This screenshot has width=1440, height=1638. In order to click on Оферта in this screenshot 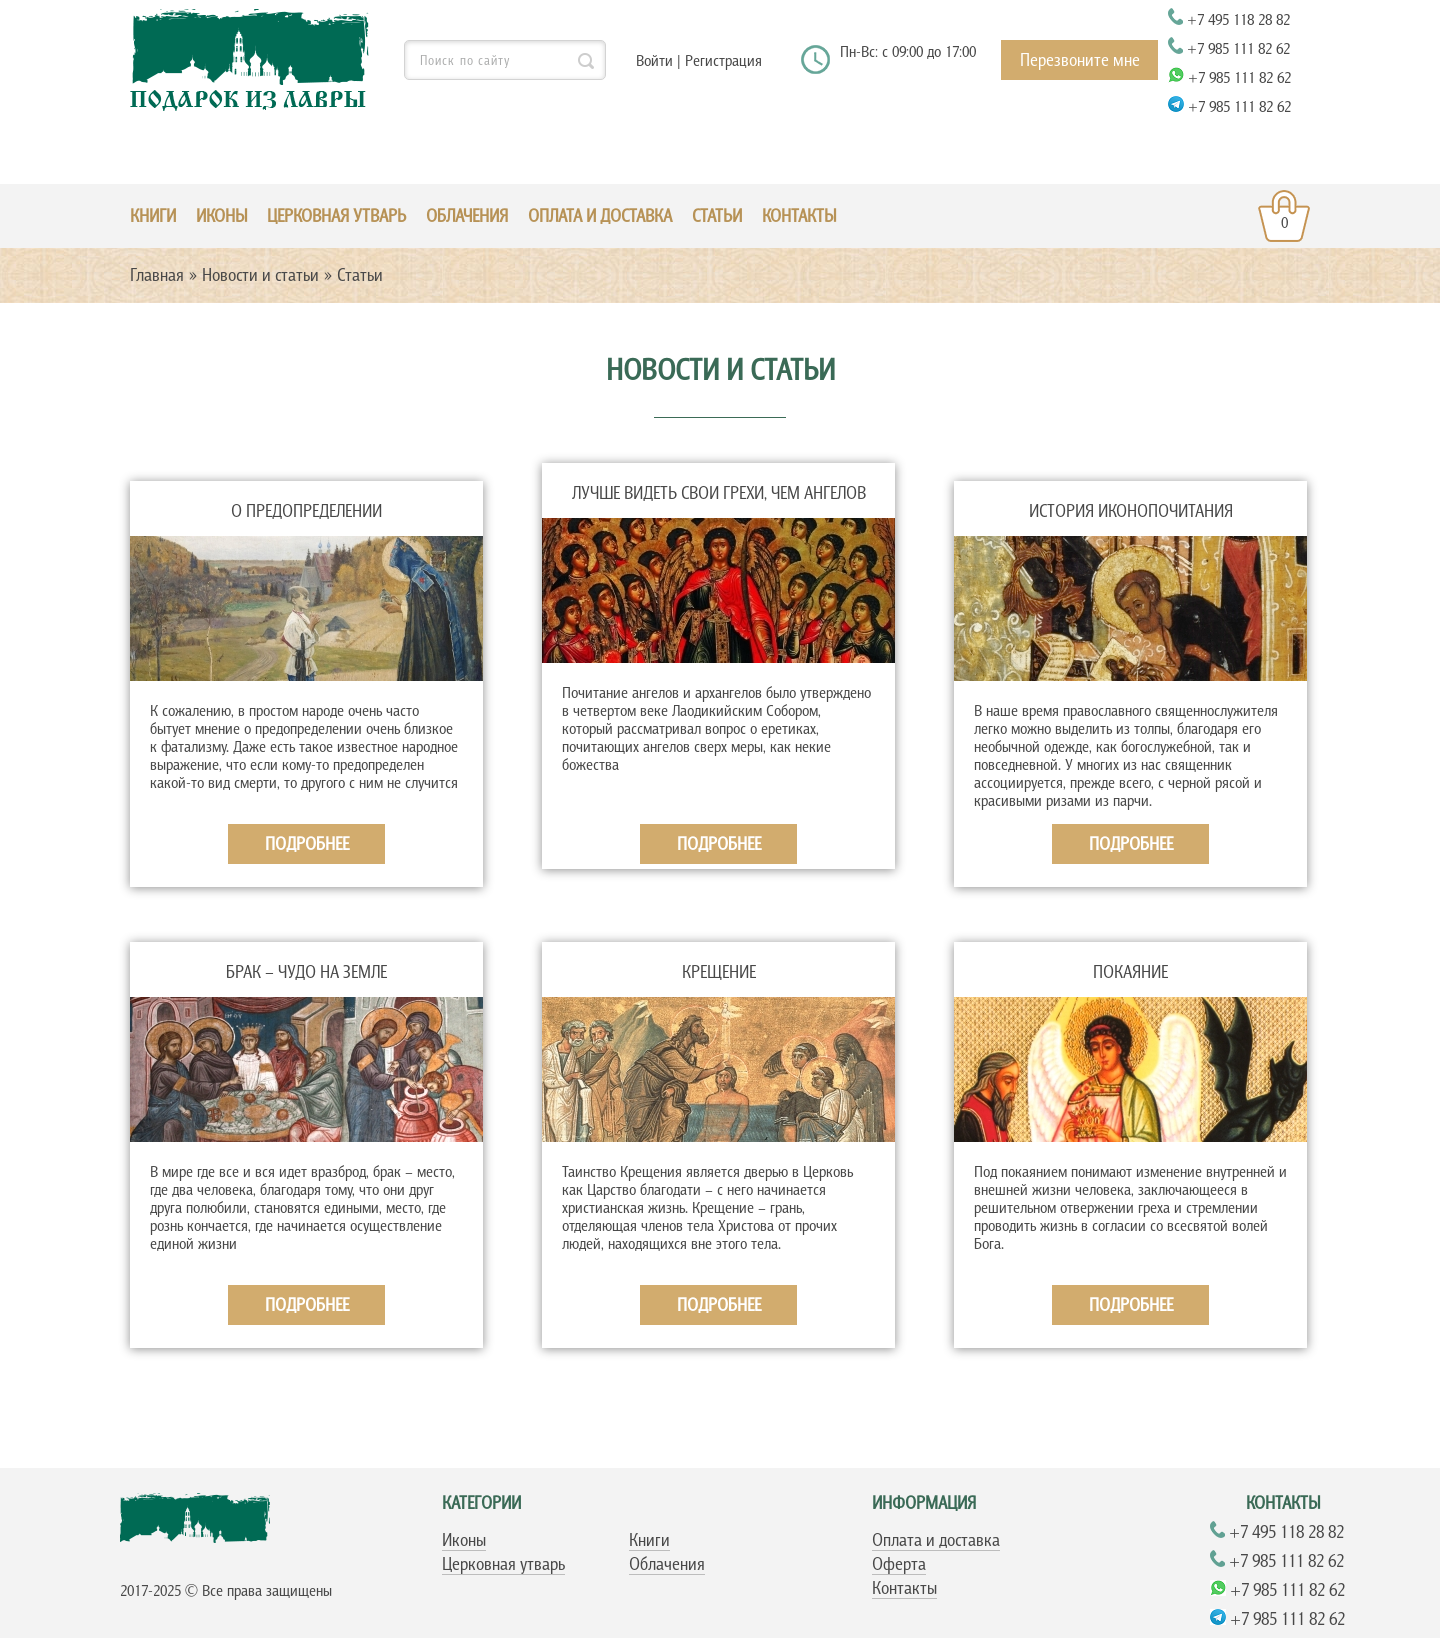, I will do `click(899, 1564)`.